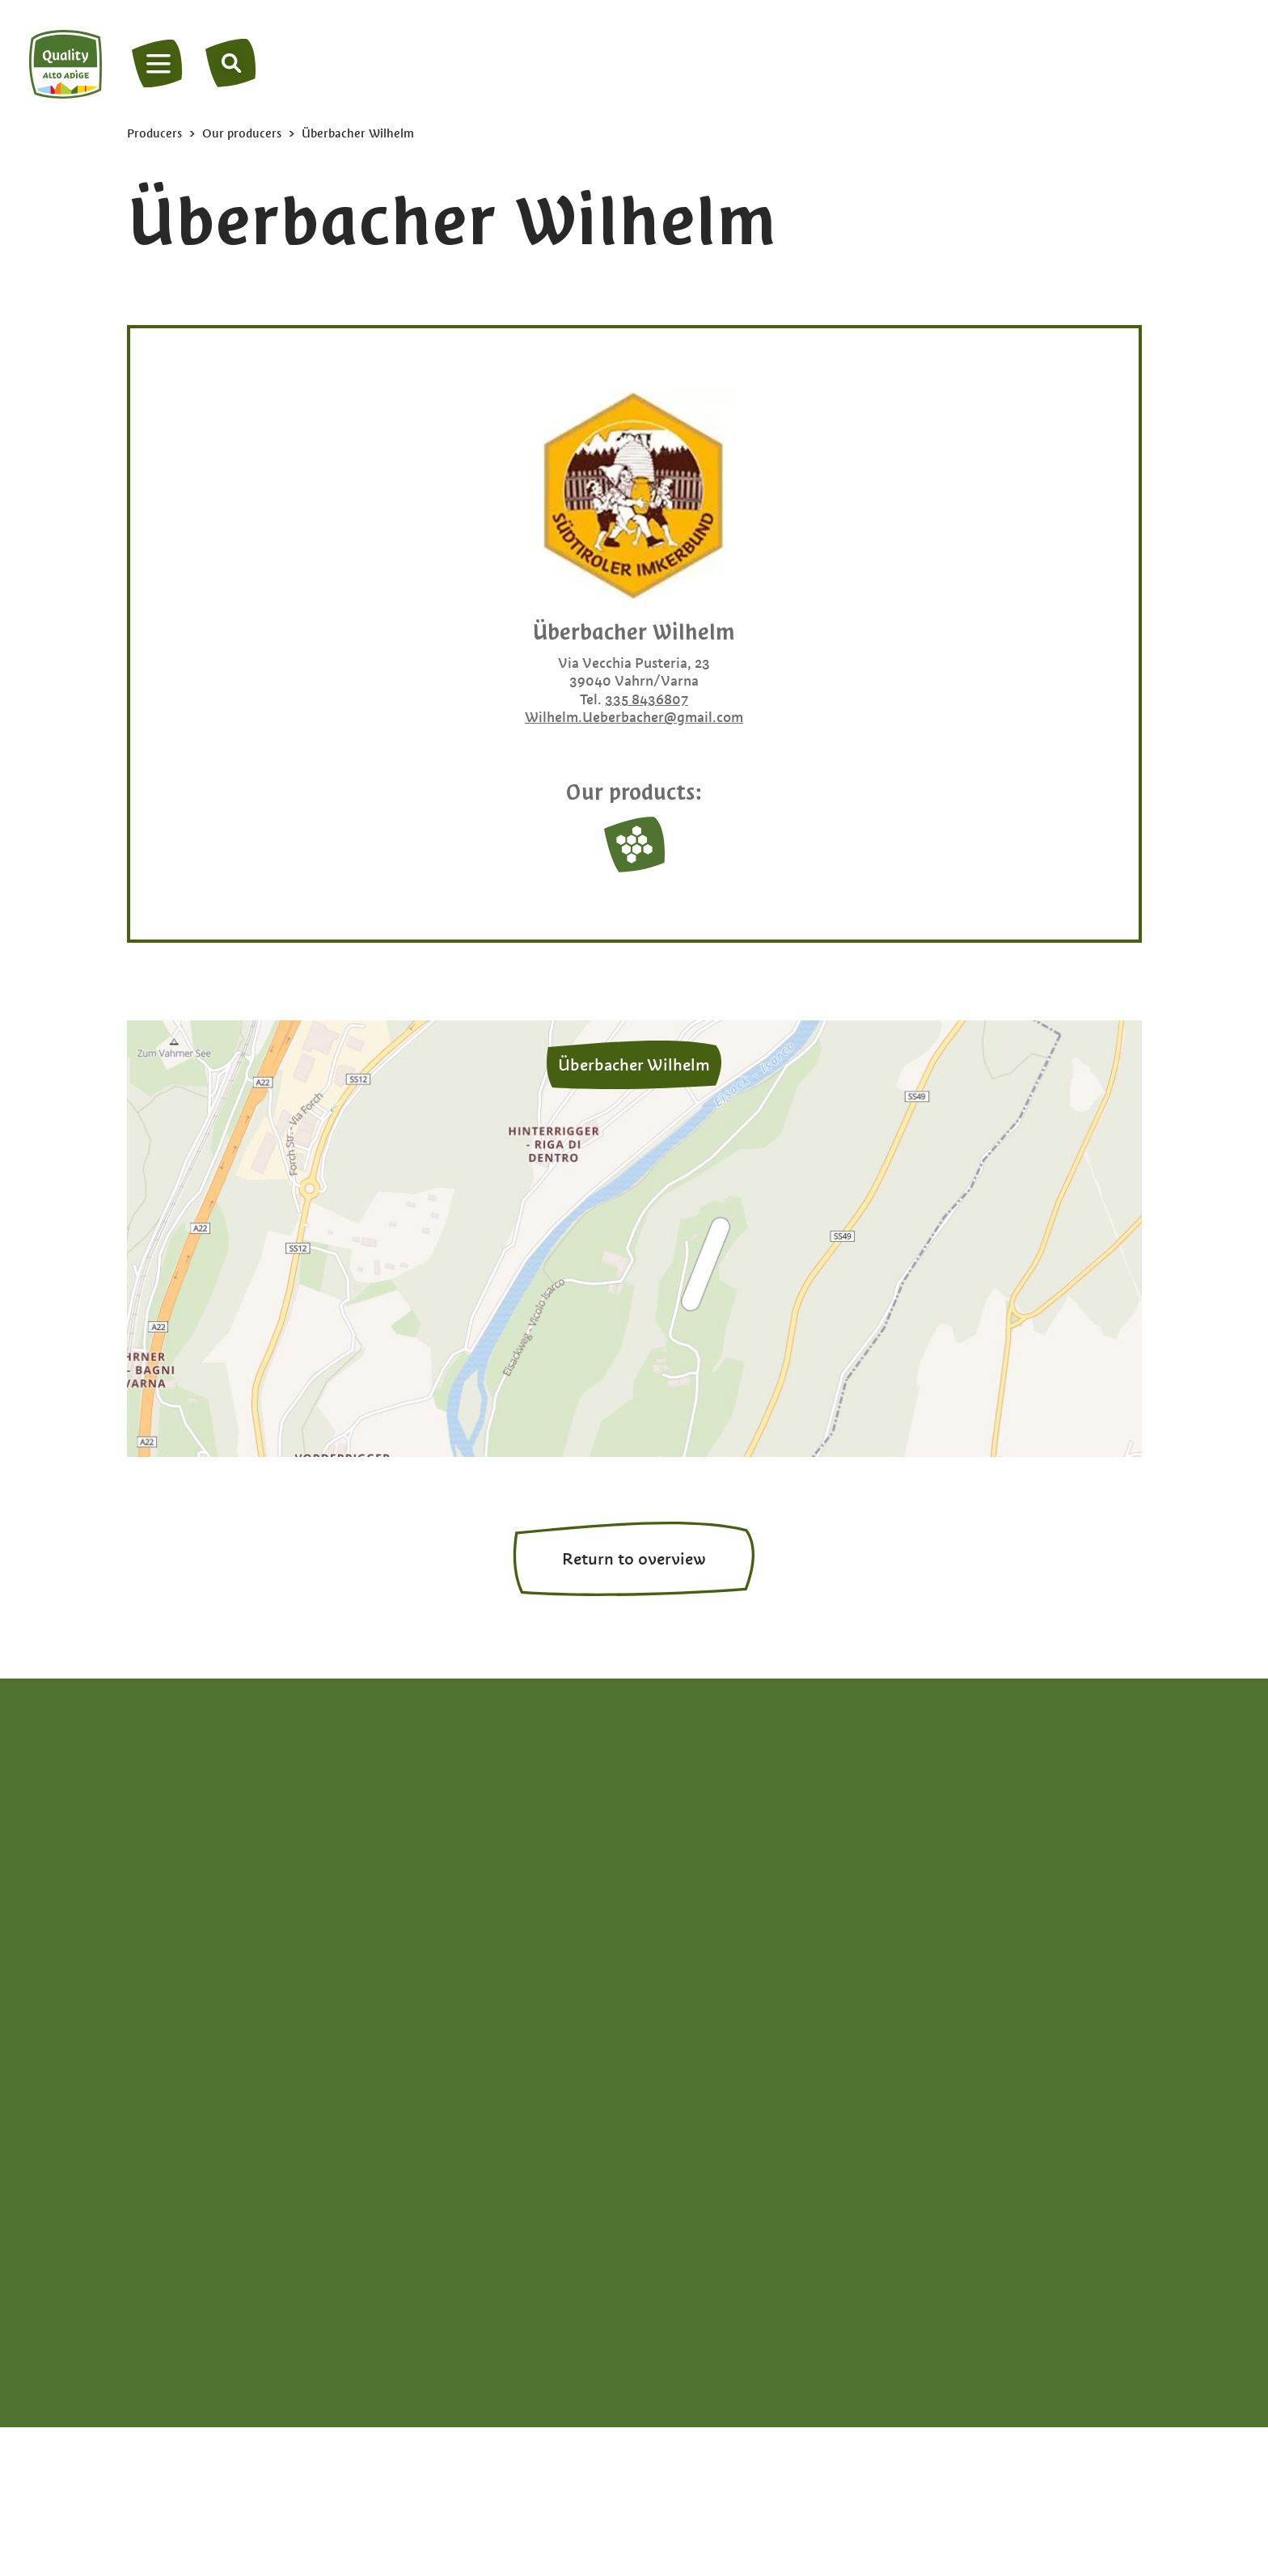 This screenshot has height=2576, width=1268. What do you see at coordinates (646, 699) in the screenshot?
I see `335 8436807` at bounding box center [646, 699].